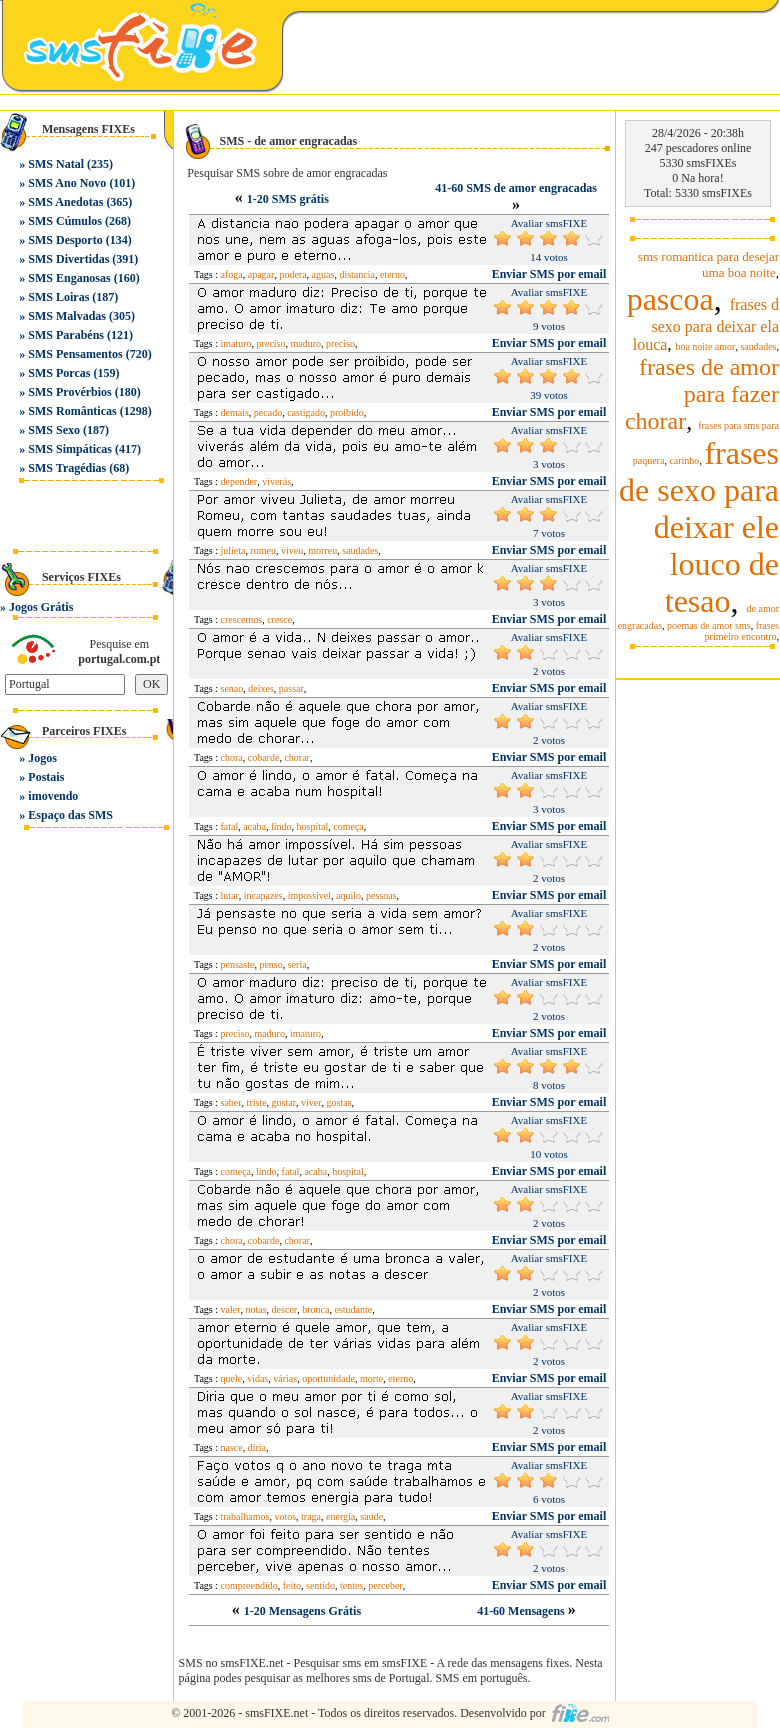  Describe the element at coordinates (392, 274) in the screenshot. I see `eterno` at that location.